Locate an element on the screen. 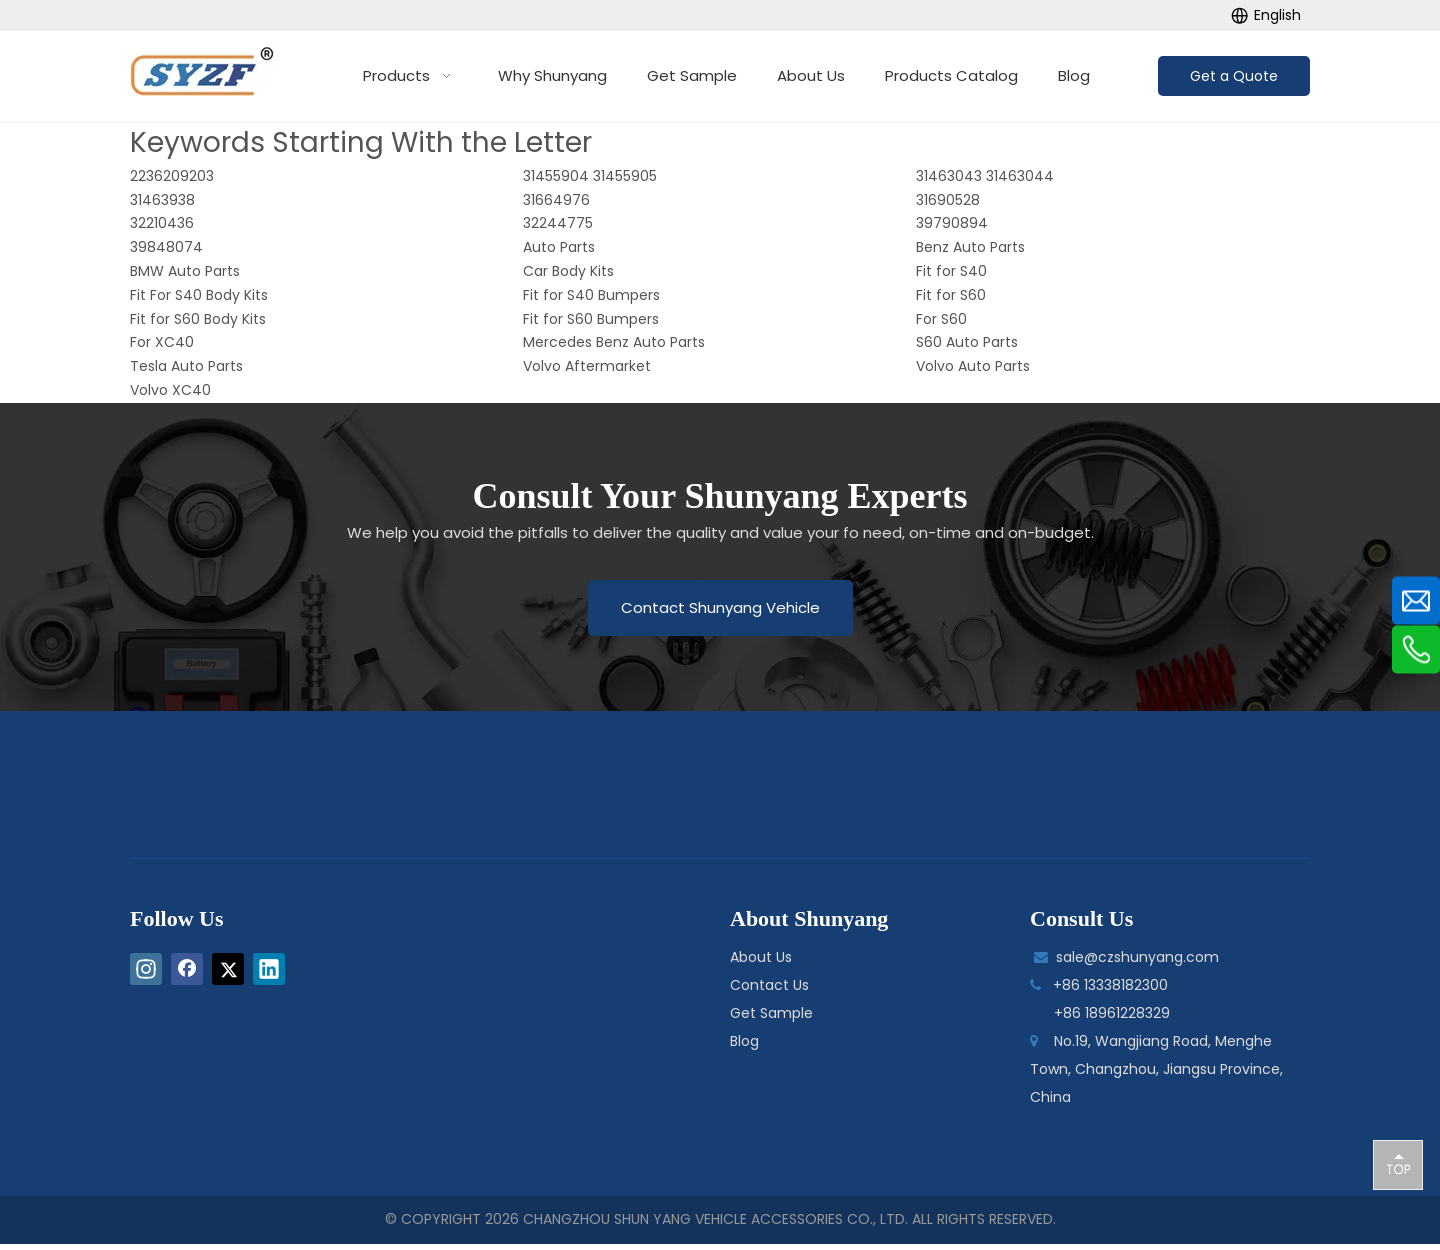  [Linkedin] is located at coordinates (269, 969).